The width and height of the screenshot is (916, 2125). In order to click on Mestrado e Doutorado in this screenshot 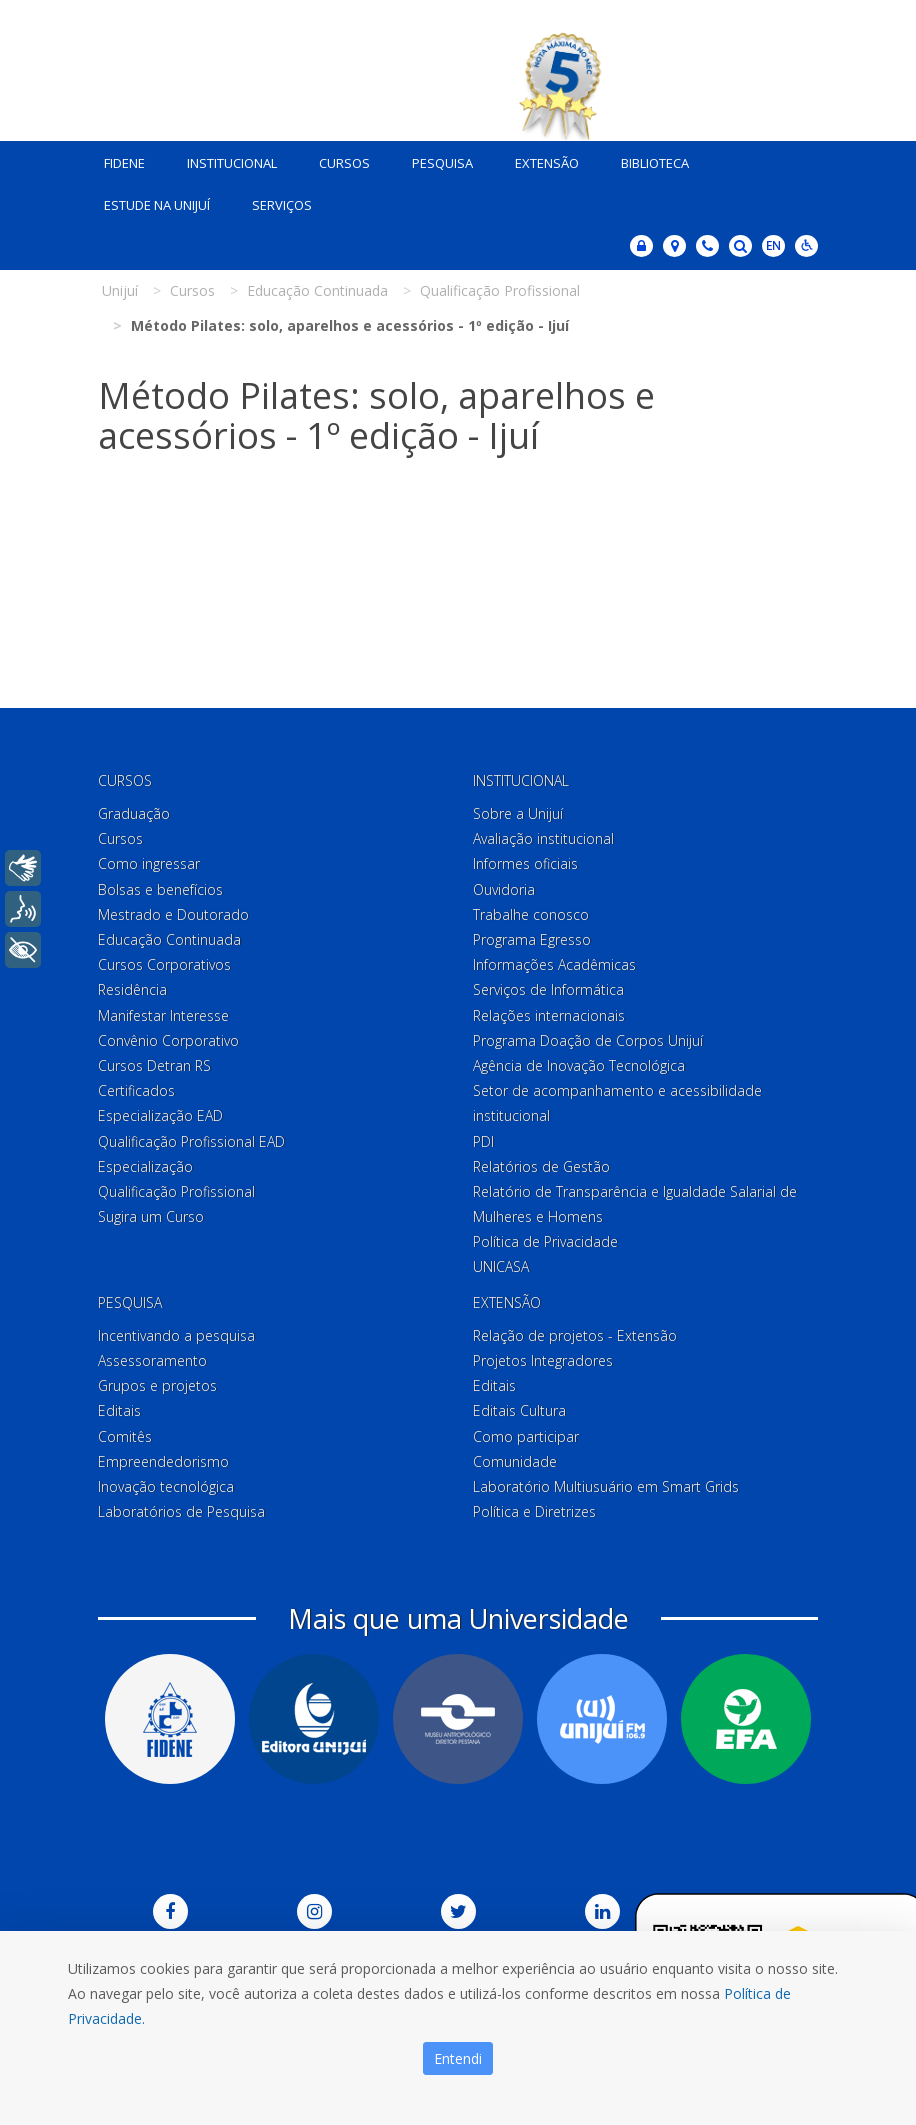, I will do `click(173, 914)`.